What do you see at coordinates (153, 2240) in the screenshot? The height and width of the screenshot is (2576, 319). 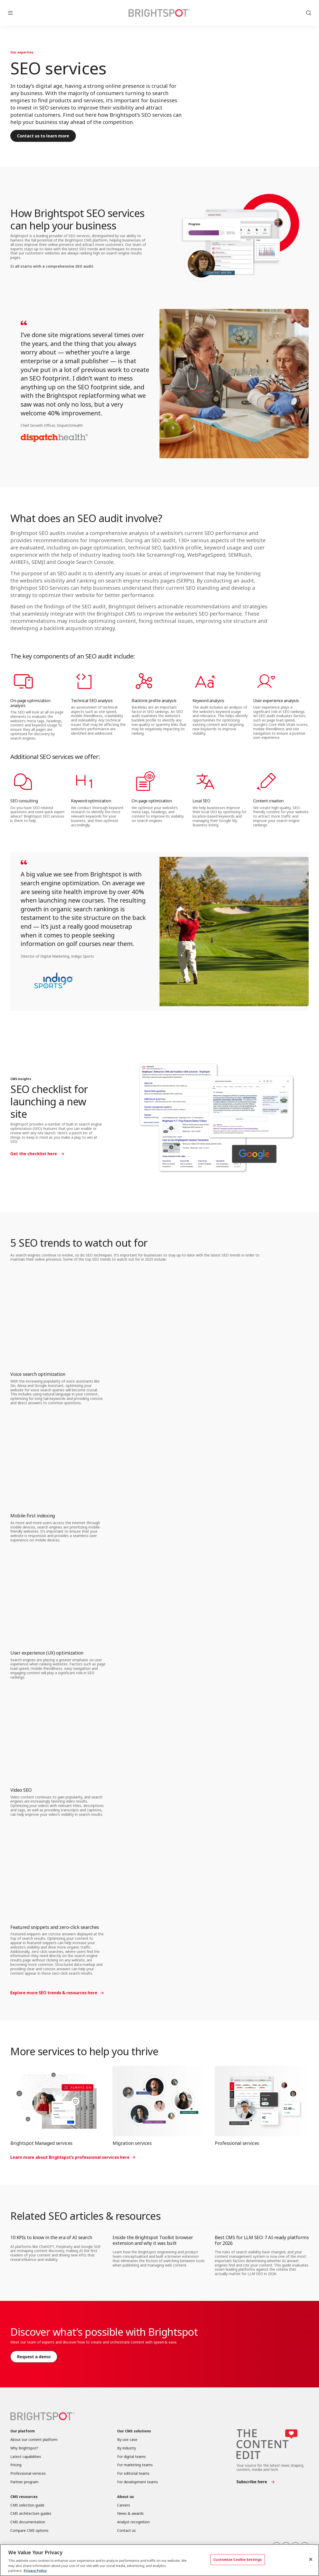 I see `Inside the Brightspot Toolkit browser extension and why it was built` at bounding box center [153, 2240].